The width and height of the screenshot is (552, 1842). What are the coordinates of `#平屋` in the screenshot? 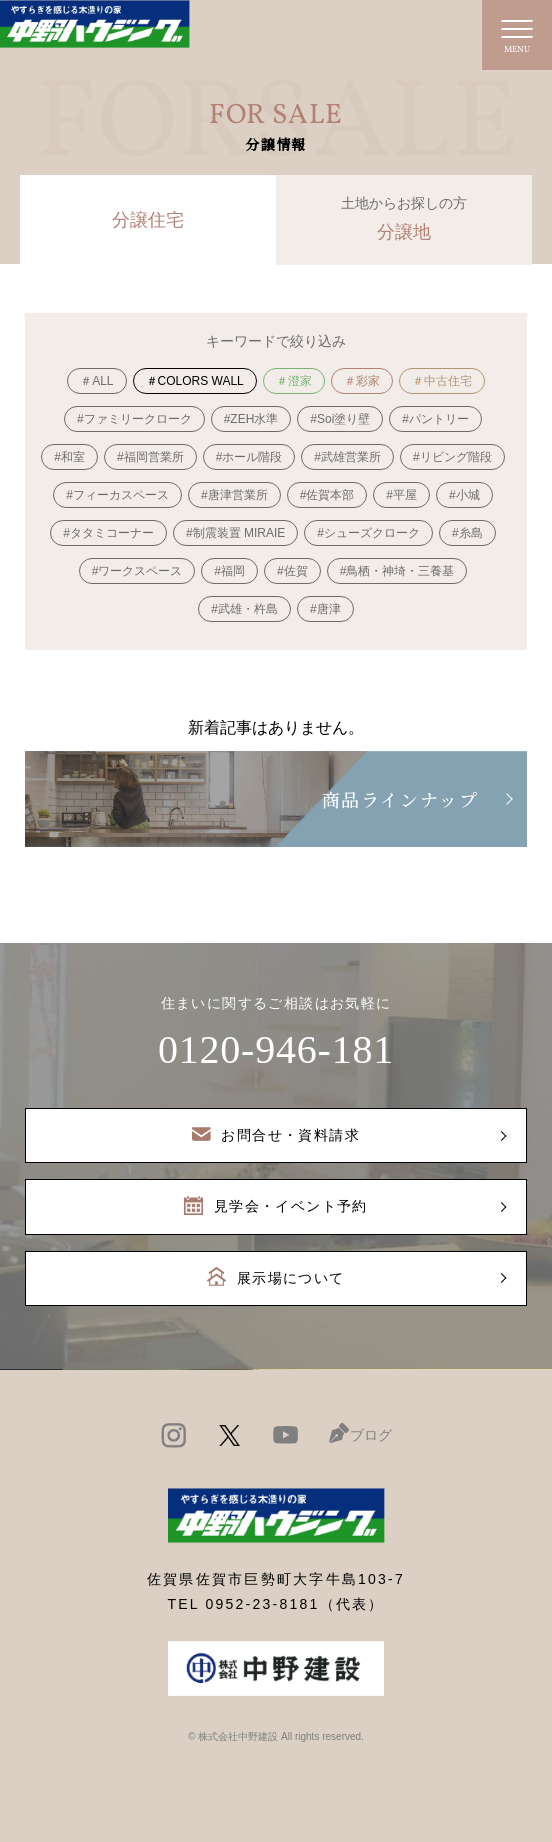 It's located at (401, 495).